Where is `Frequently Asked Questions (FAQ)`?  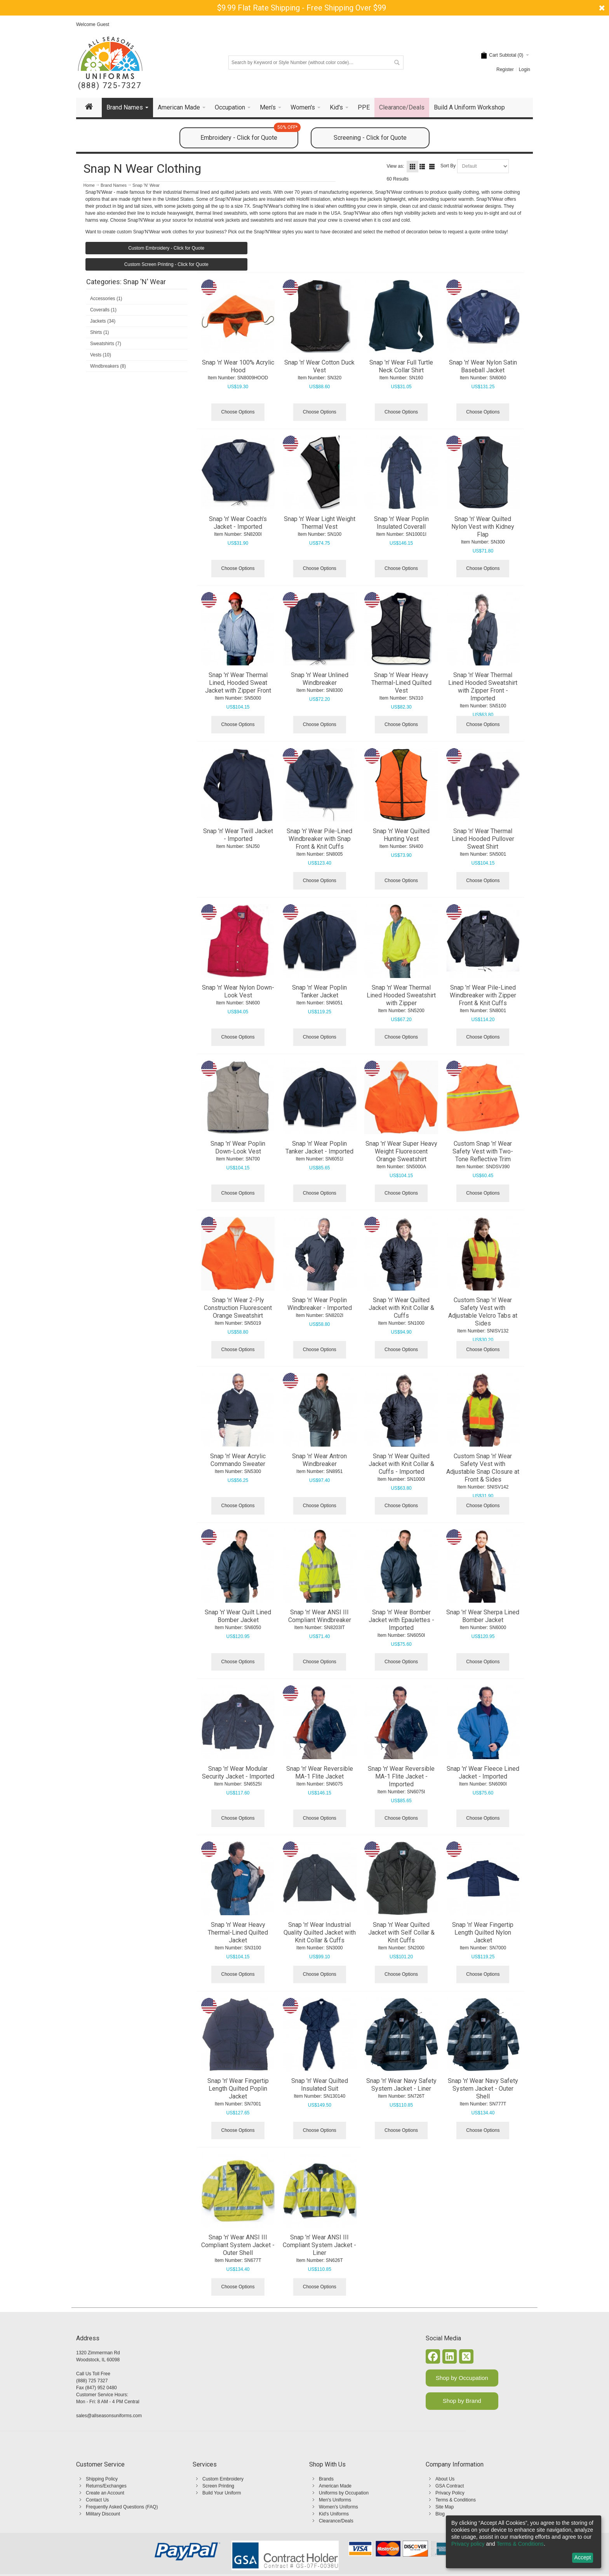
Frequently Asked Questions (FAQ) is located at coordinates (122, 2507).